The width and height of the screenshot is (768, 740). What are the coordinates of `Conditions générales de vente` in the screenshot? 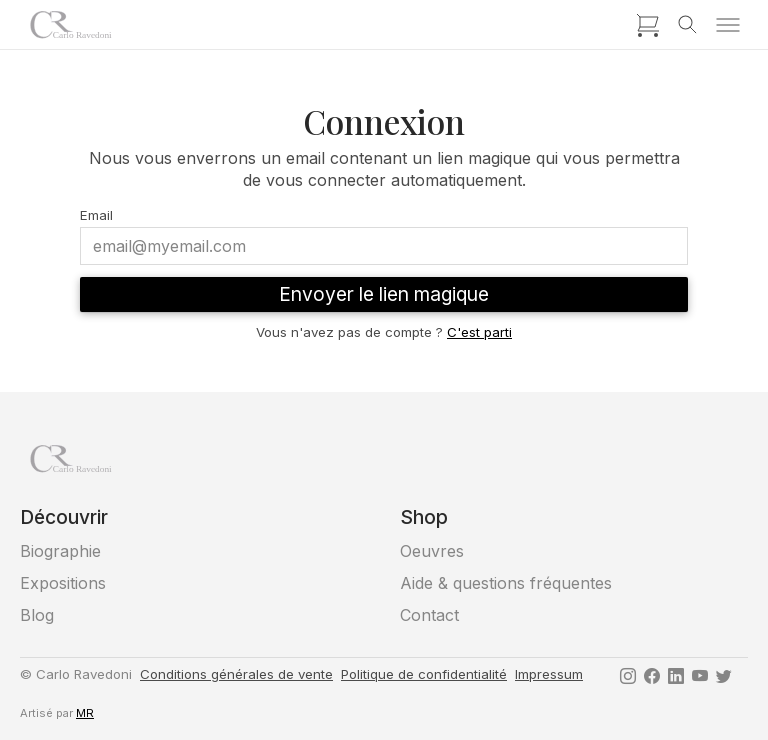 It's located at (236, 674).